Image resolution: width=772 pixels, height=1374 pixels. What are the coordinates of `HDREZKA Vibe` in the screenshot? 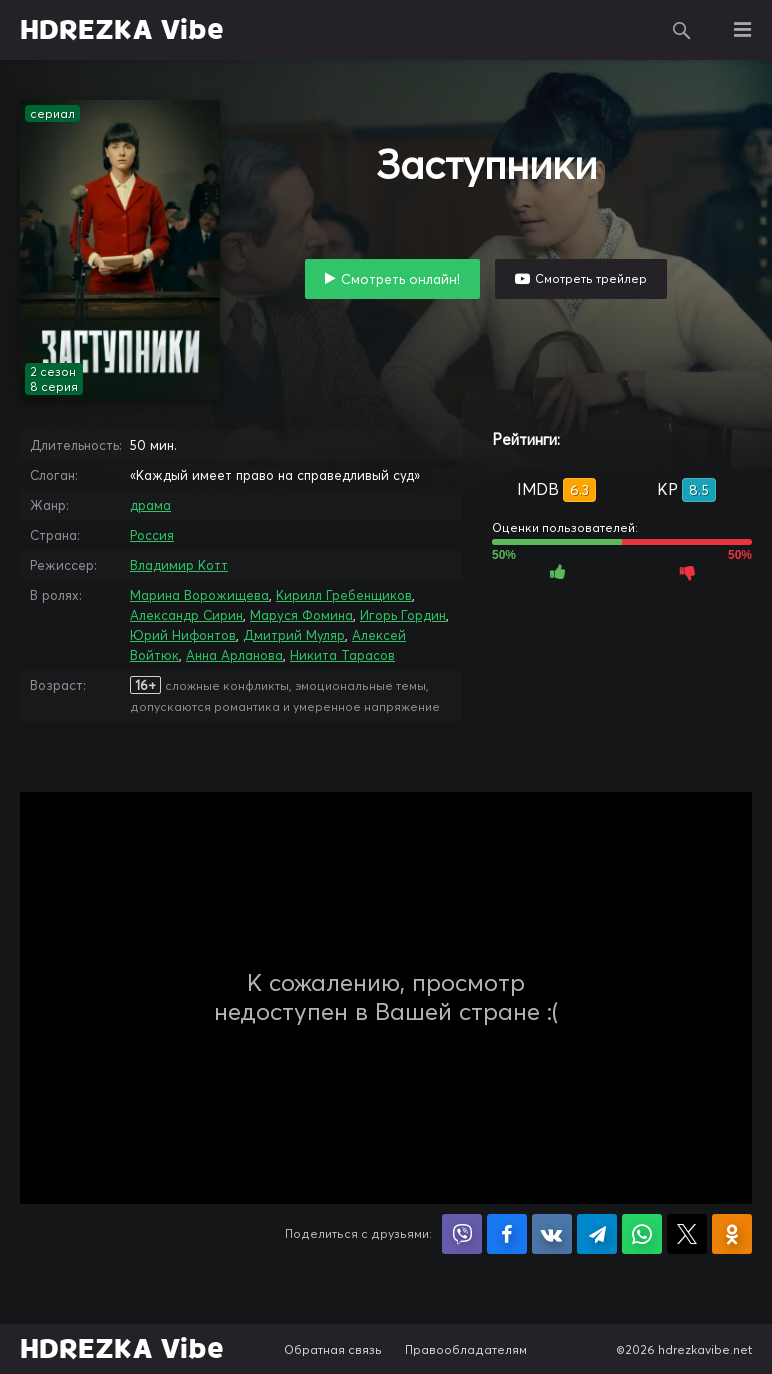 It's located at (122, 30).